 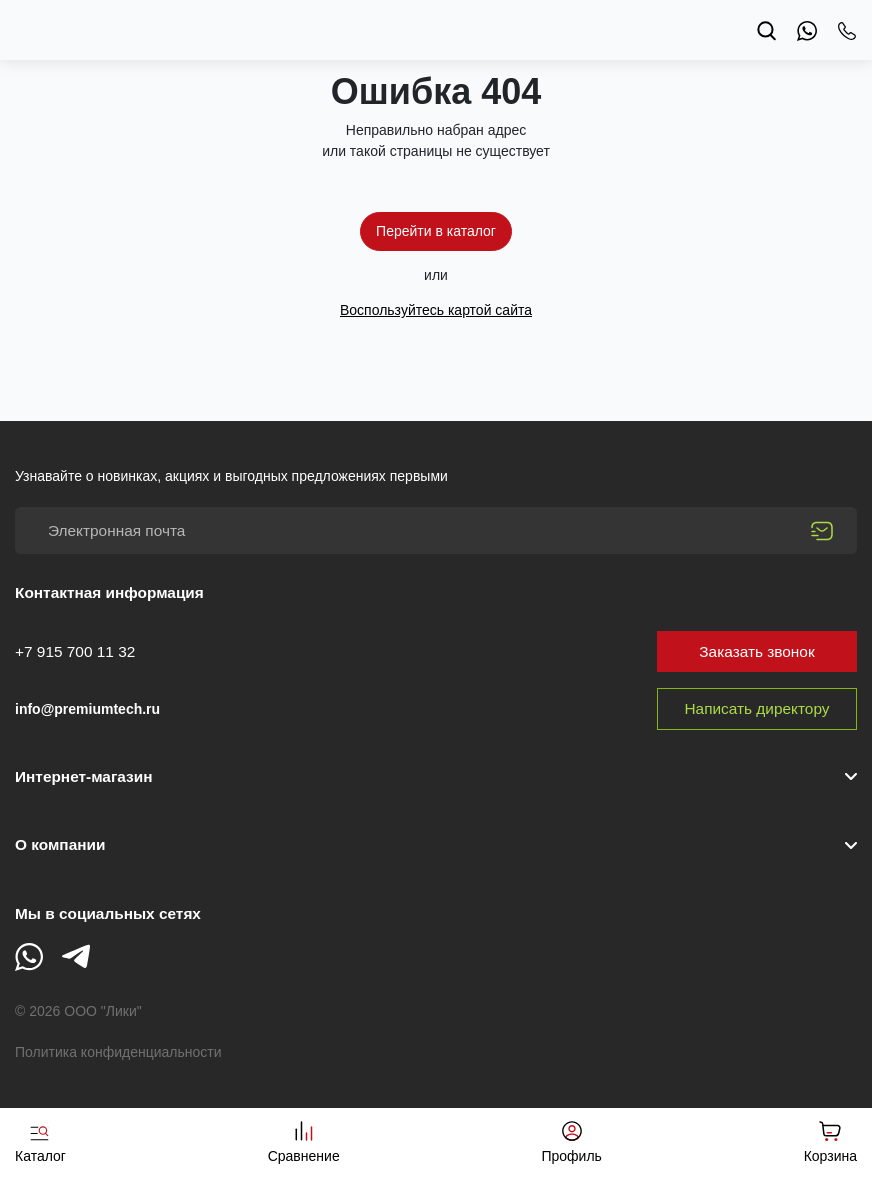 I want to click on info@premiumtech.ru, so click(x=87, y=709).